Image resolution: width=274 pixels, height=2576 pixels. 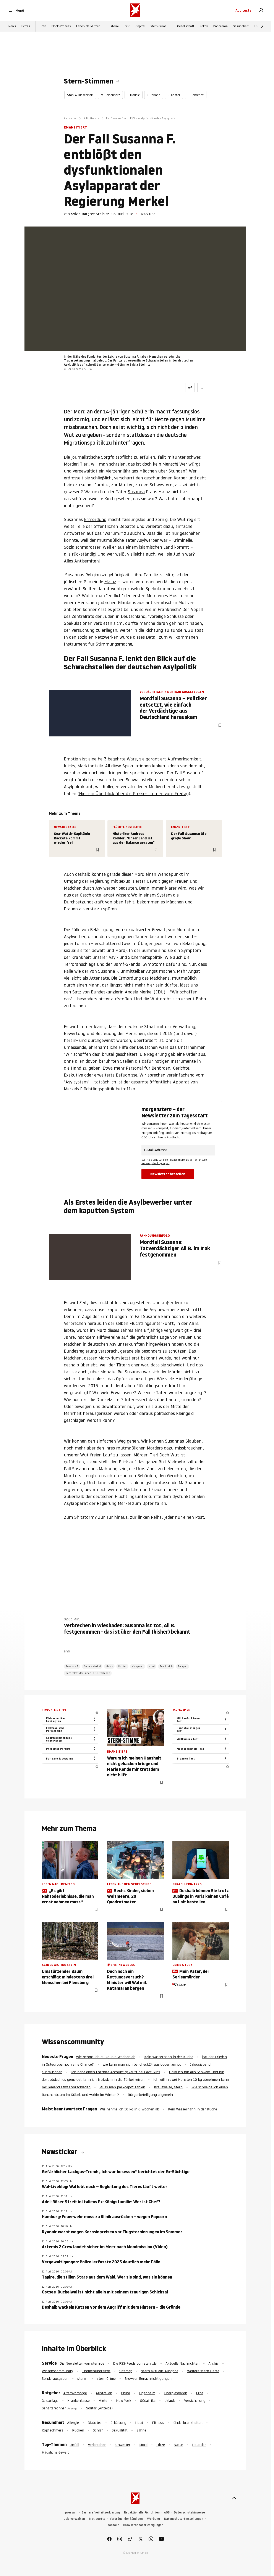 I want to click on Utiq verwalten, so click(x=74, y=2526).